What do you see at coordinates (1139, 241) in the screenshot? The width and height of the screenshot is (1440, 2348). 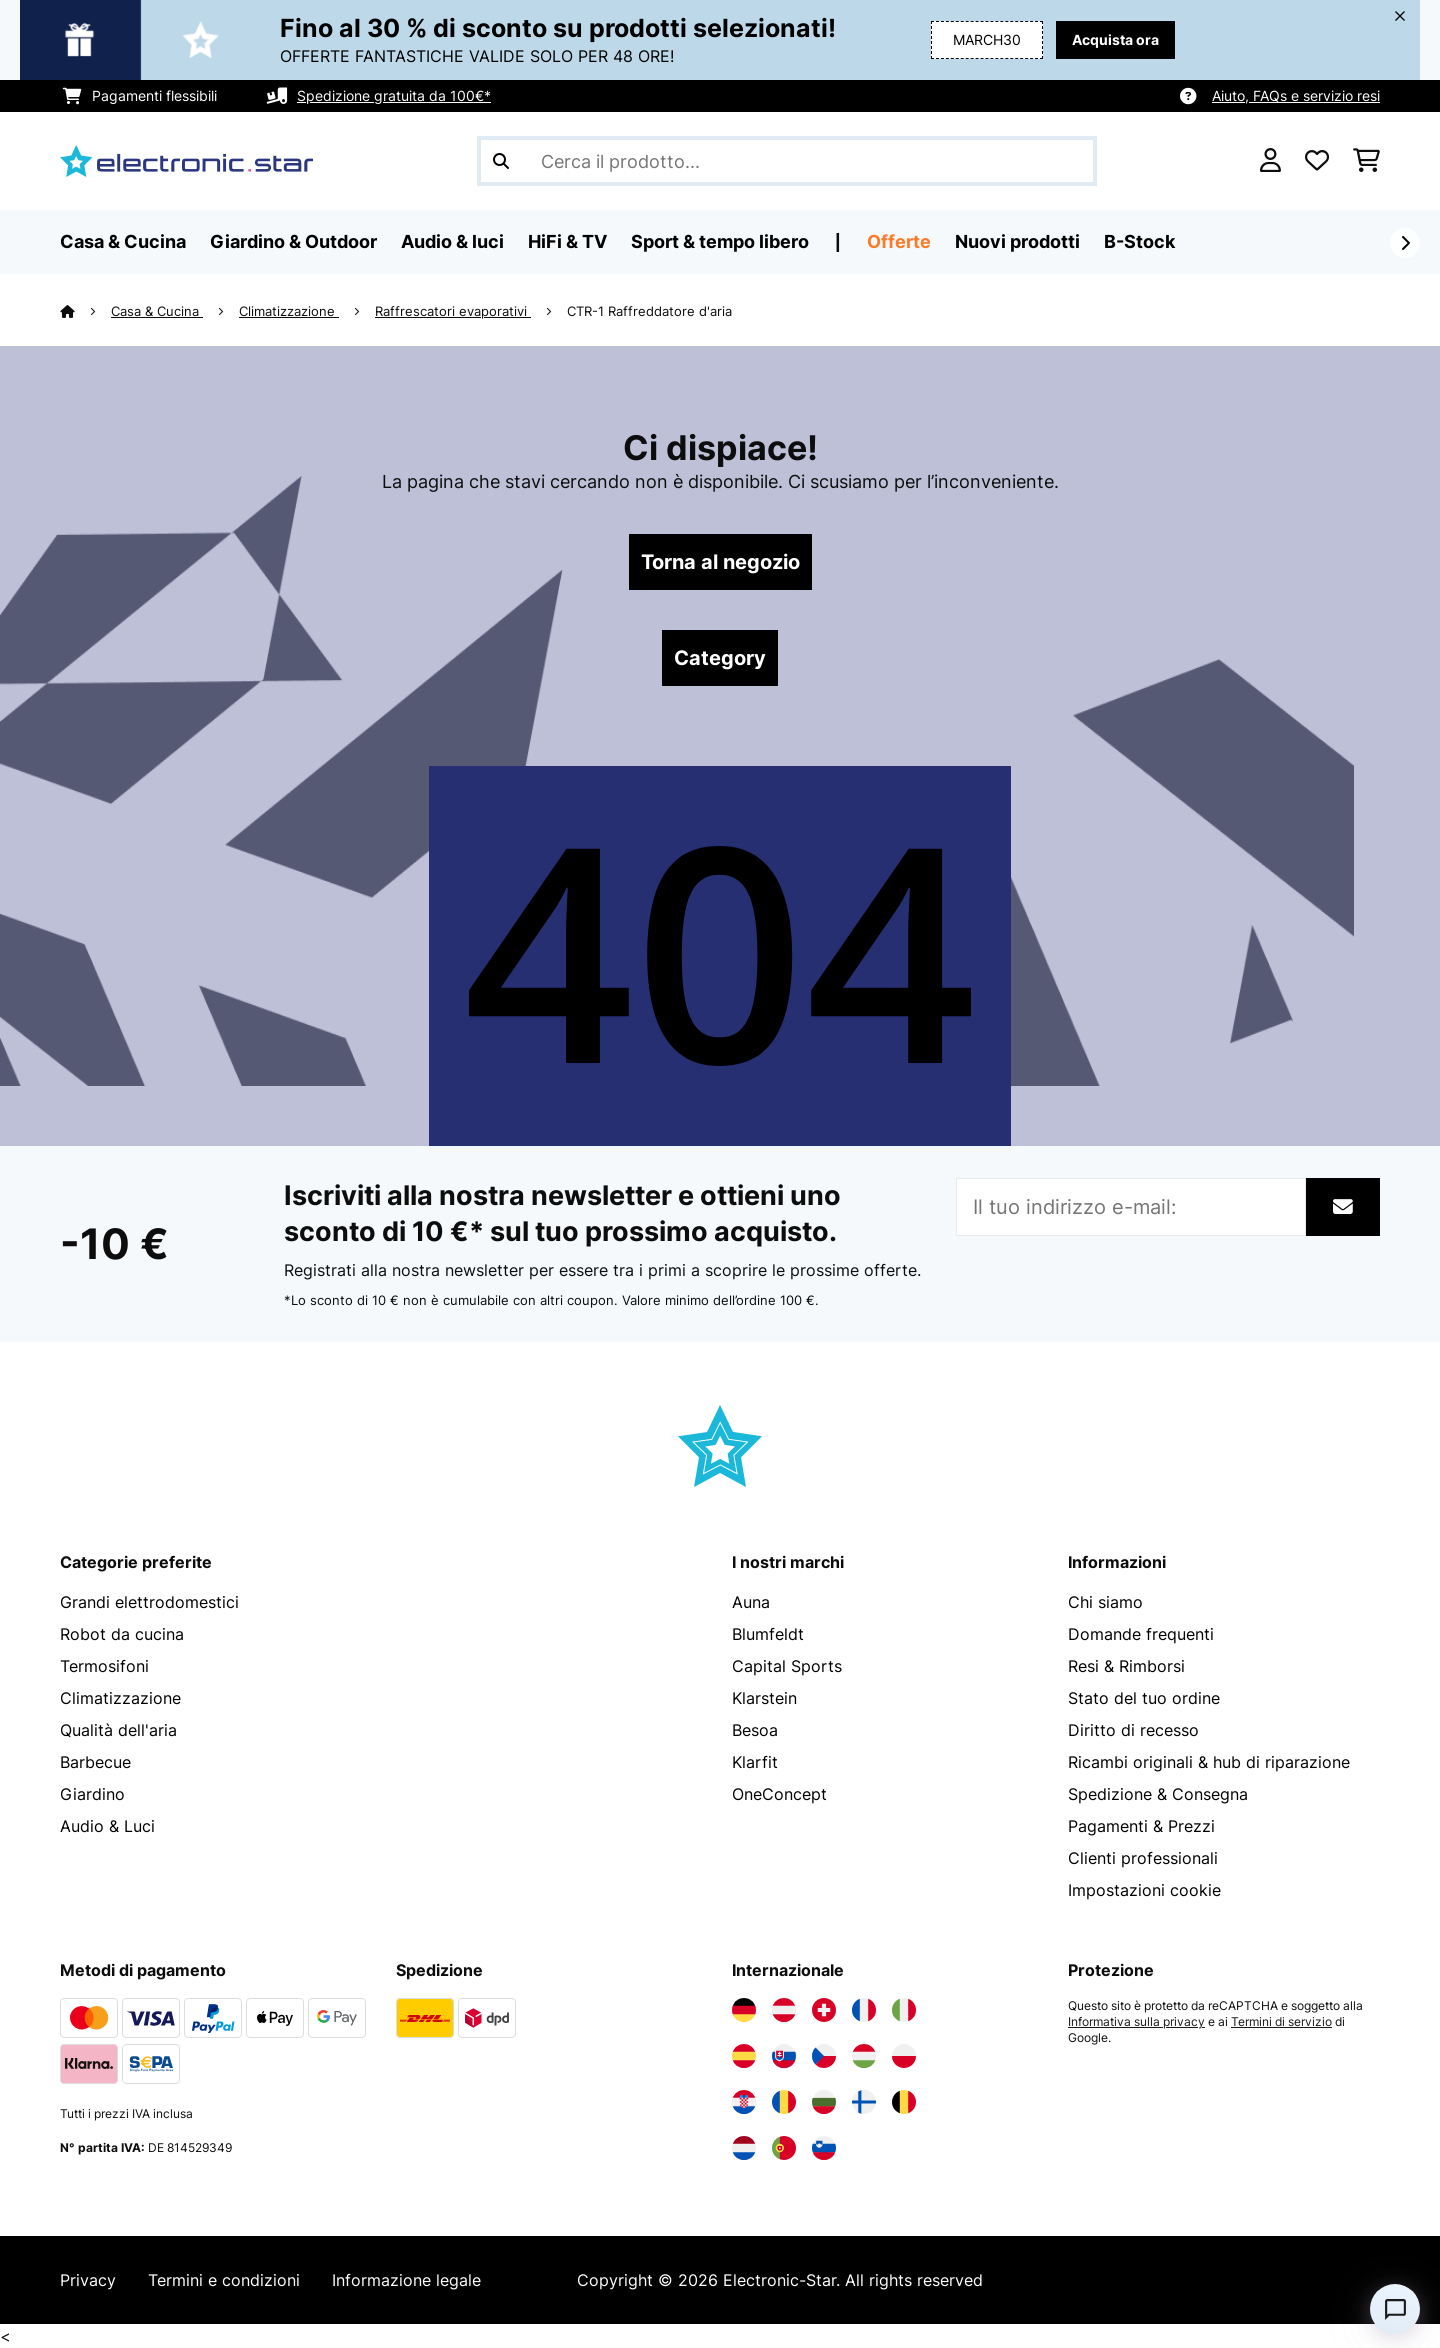 I see `B-Stock` at bounding box center [1139, 241].